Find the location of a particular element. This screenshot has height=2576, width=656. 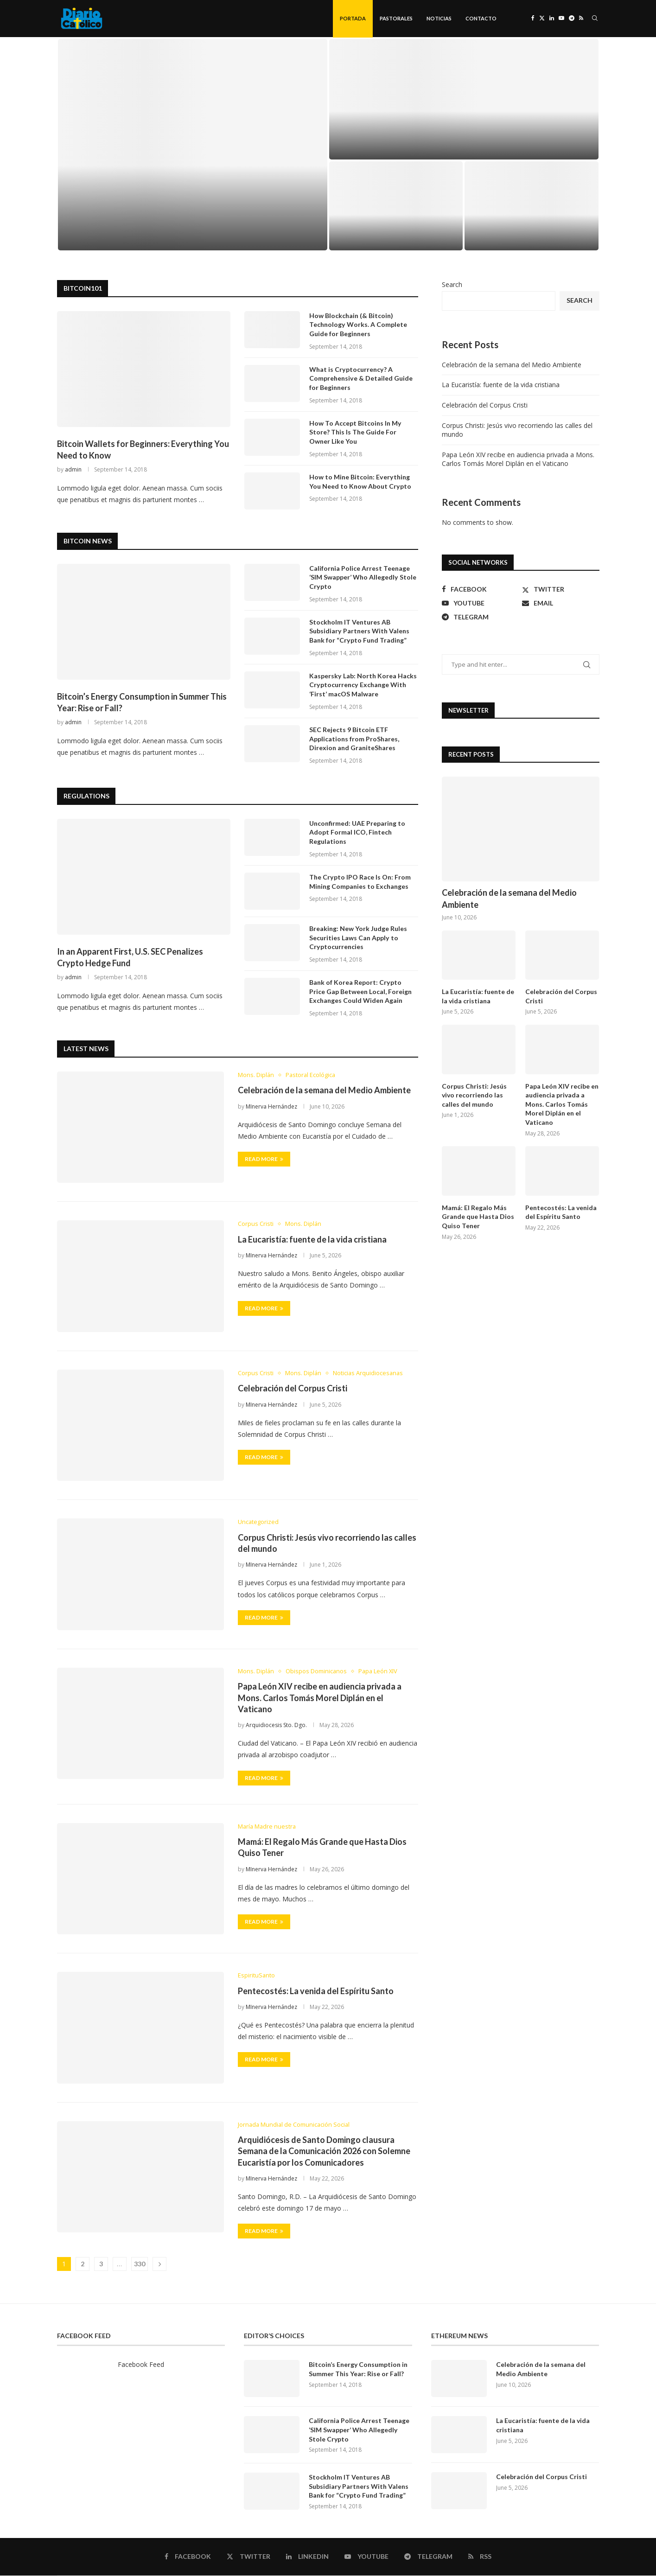

Pentecostés: La venida del Espíritu Santo is located at coordinates (316, 1991).